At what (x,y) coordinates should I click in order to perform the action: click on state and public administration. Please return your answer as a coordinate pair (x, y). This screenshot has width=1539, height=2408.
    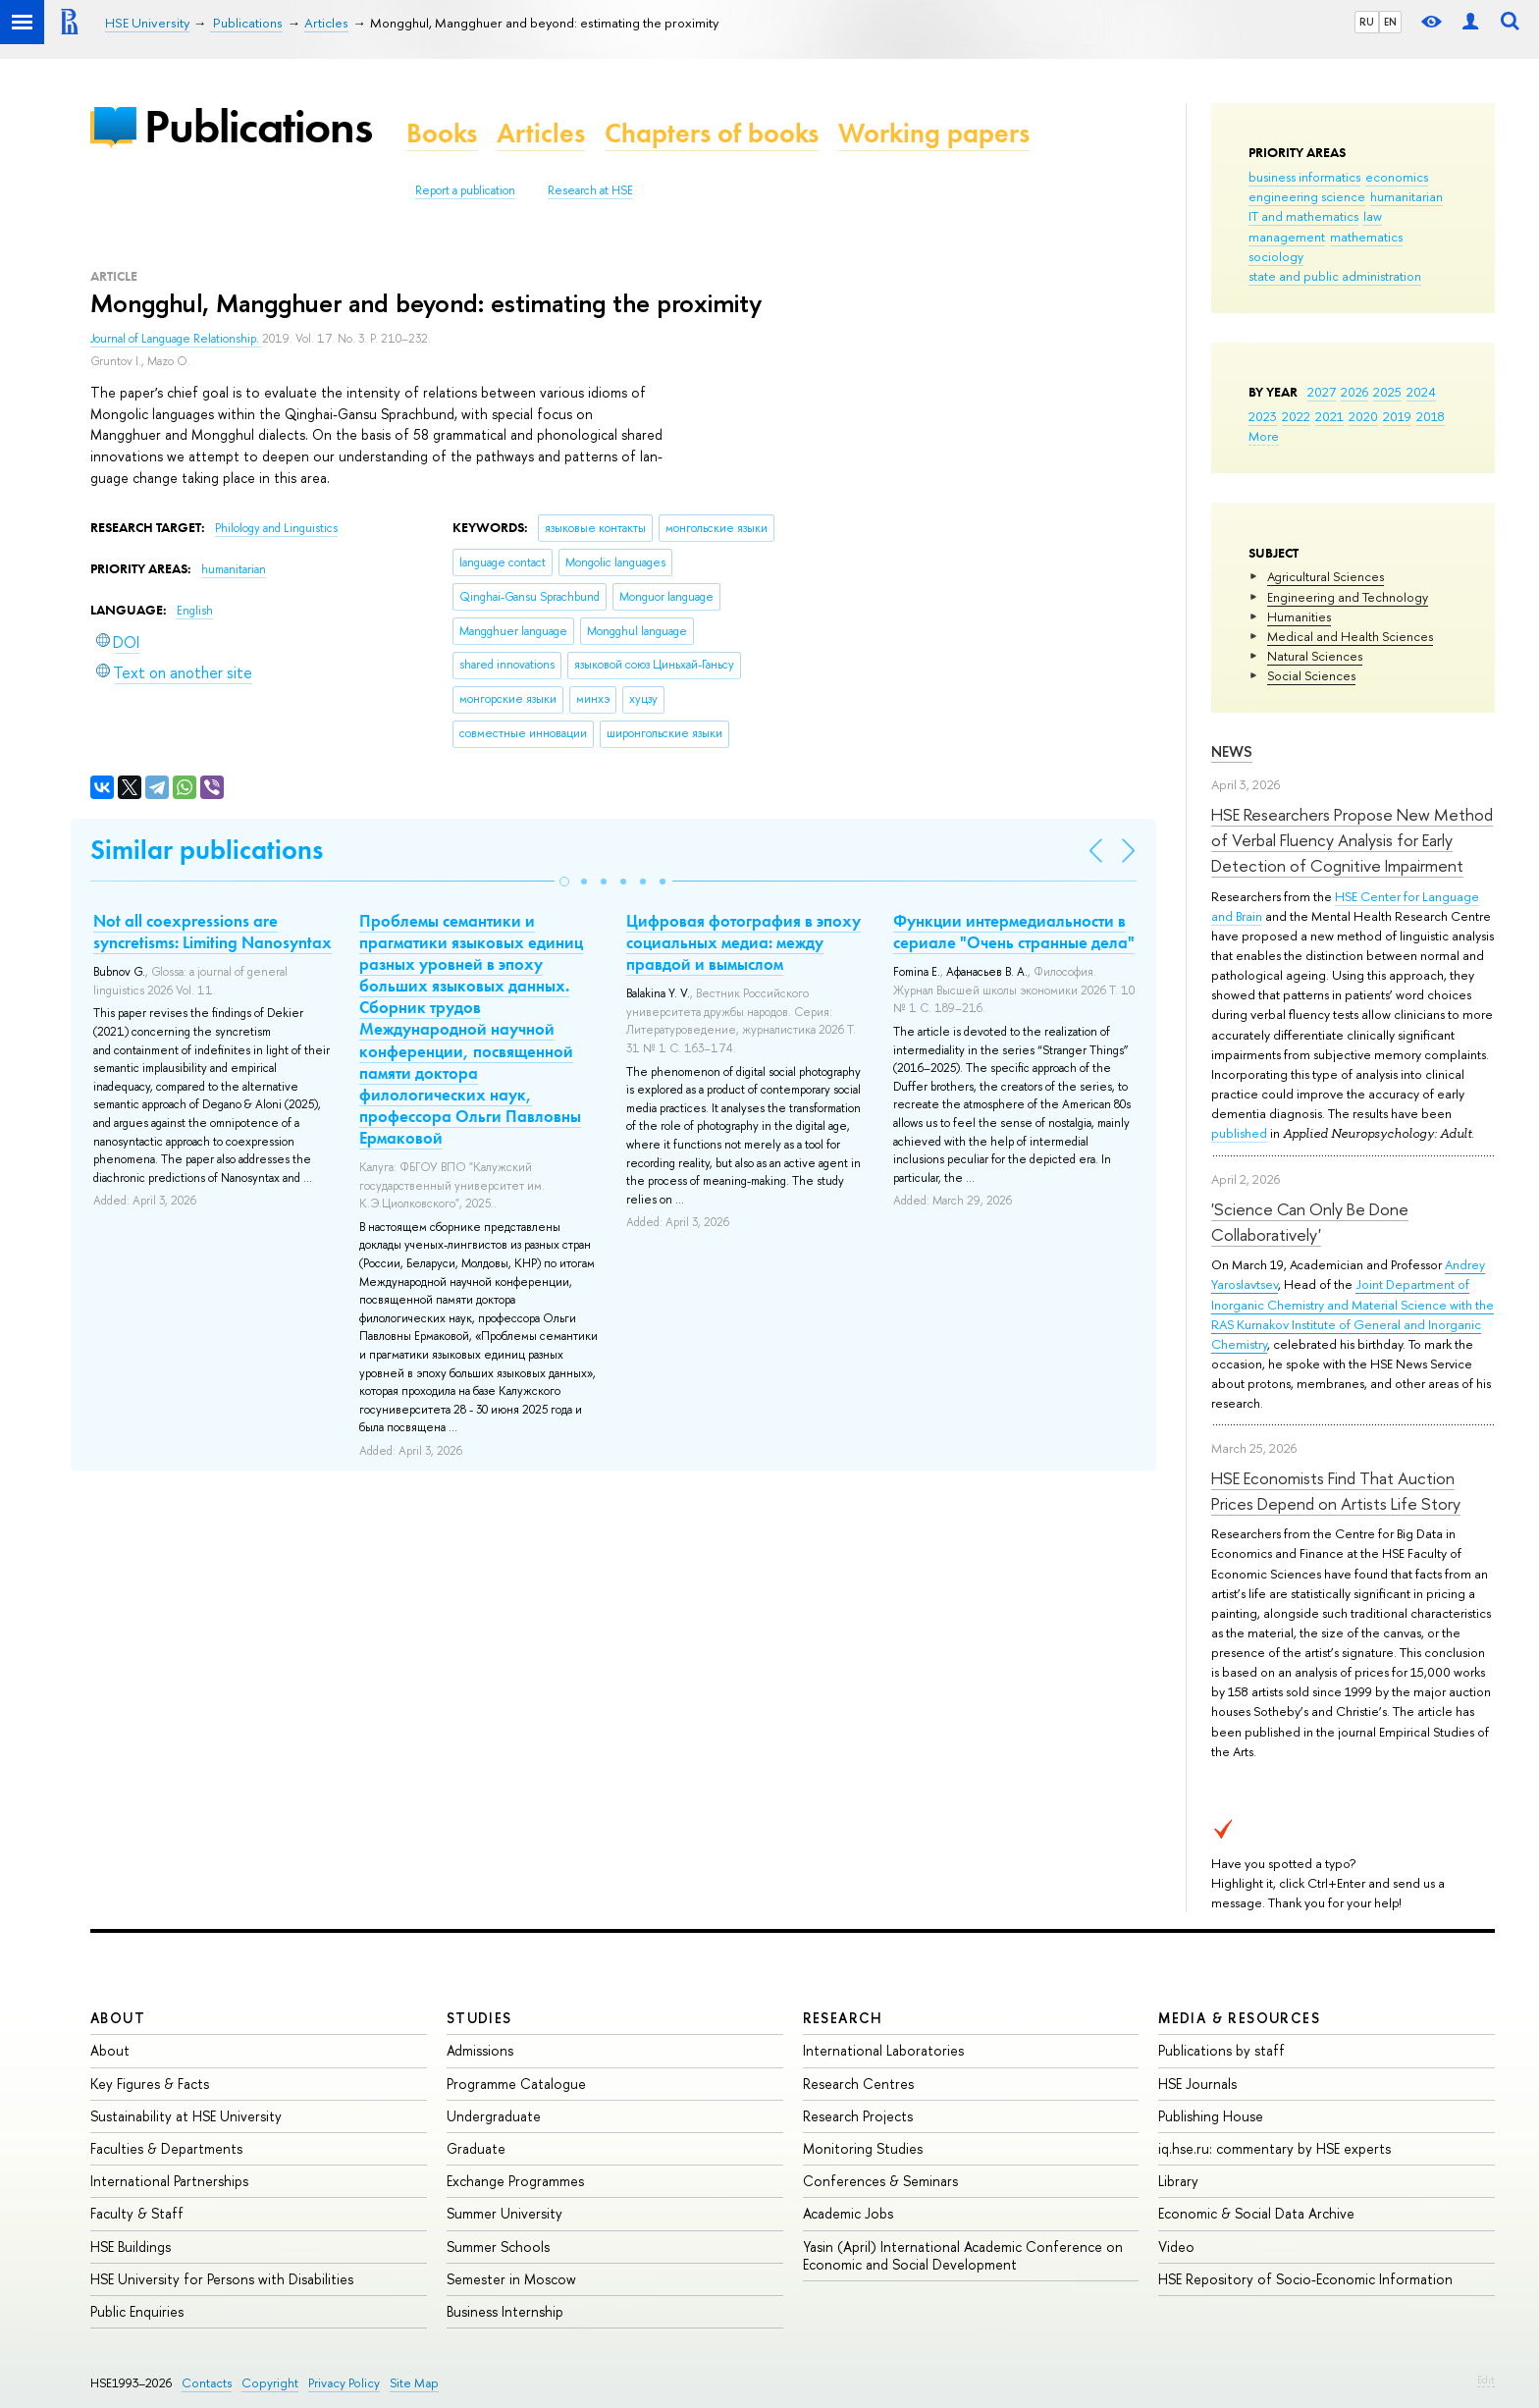
    Looking at the image, I should click on (1334, 276).